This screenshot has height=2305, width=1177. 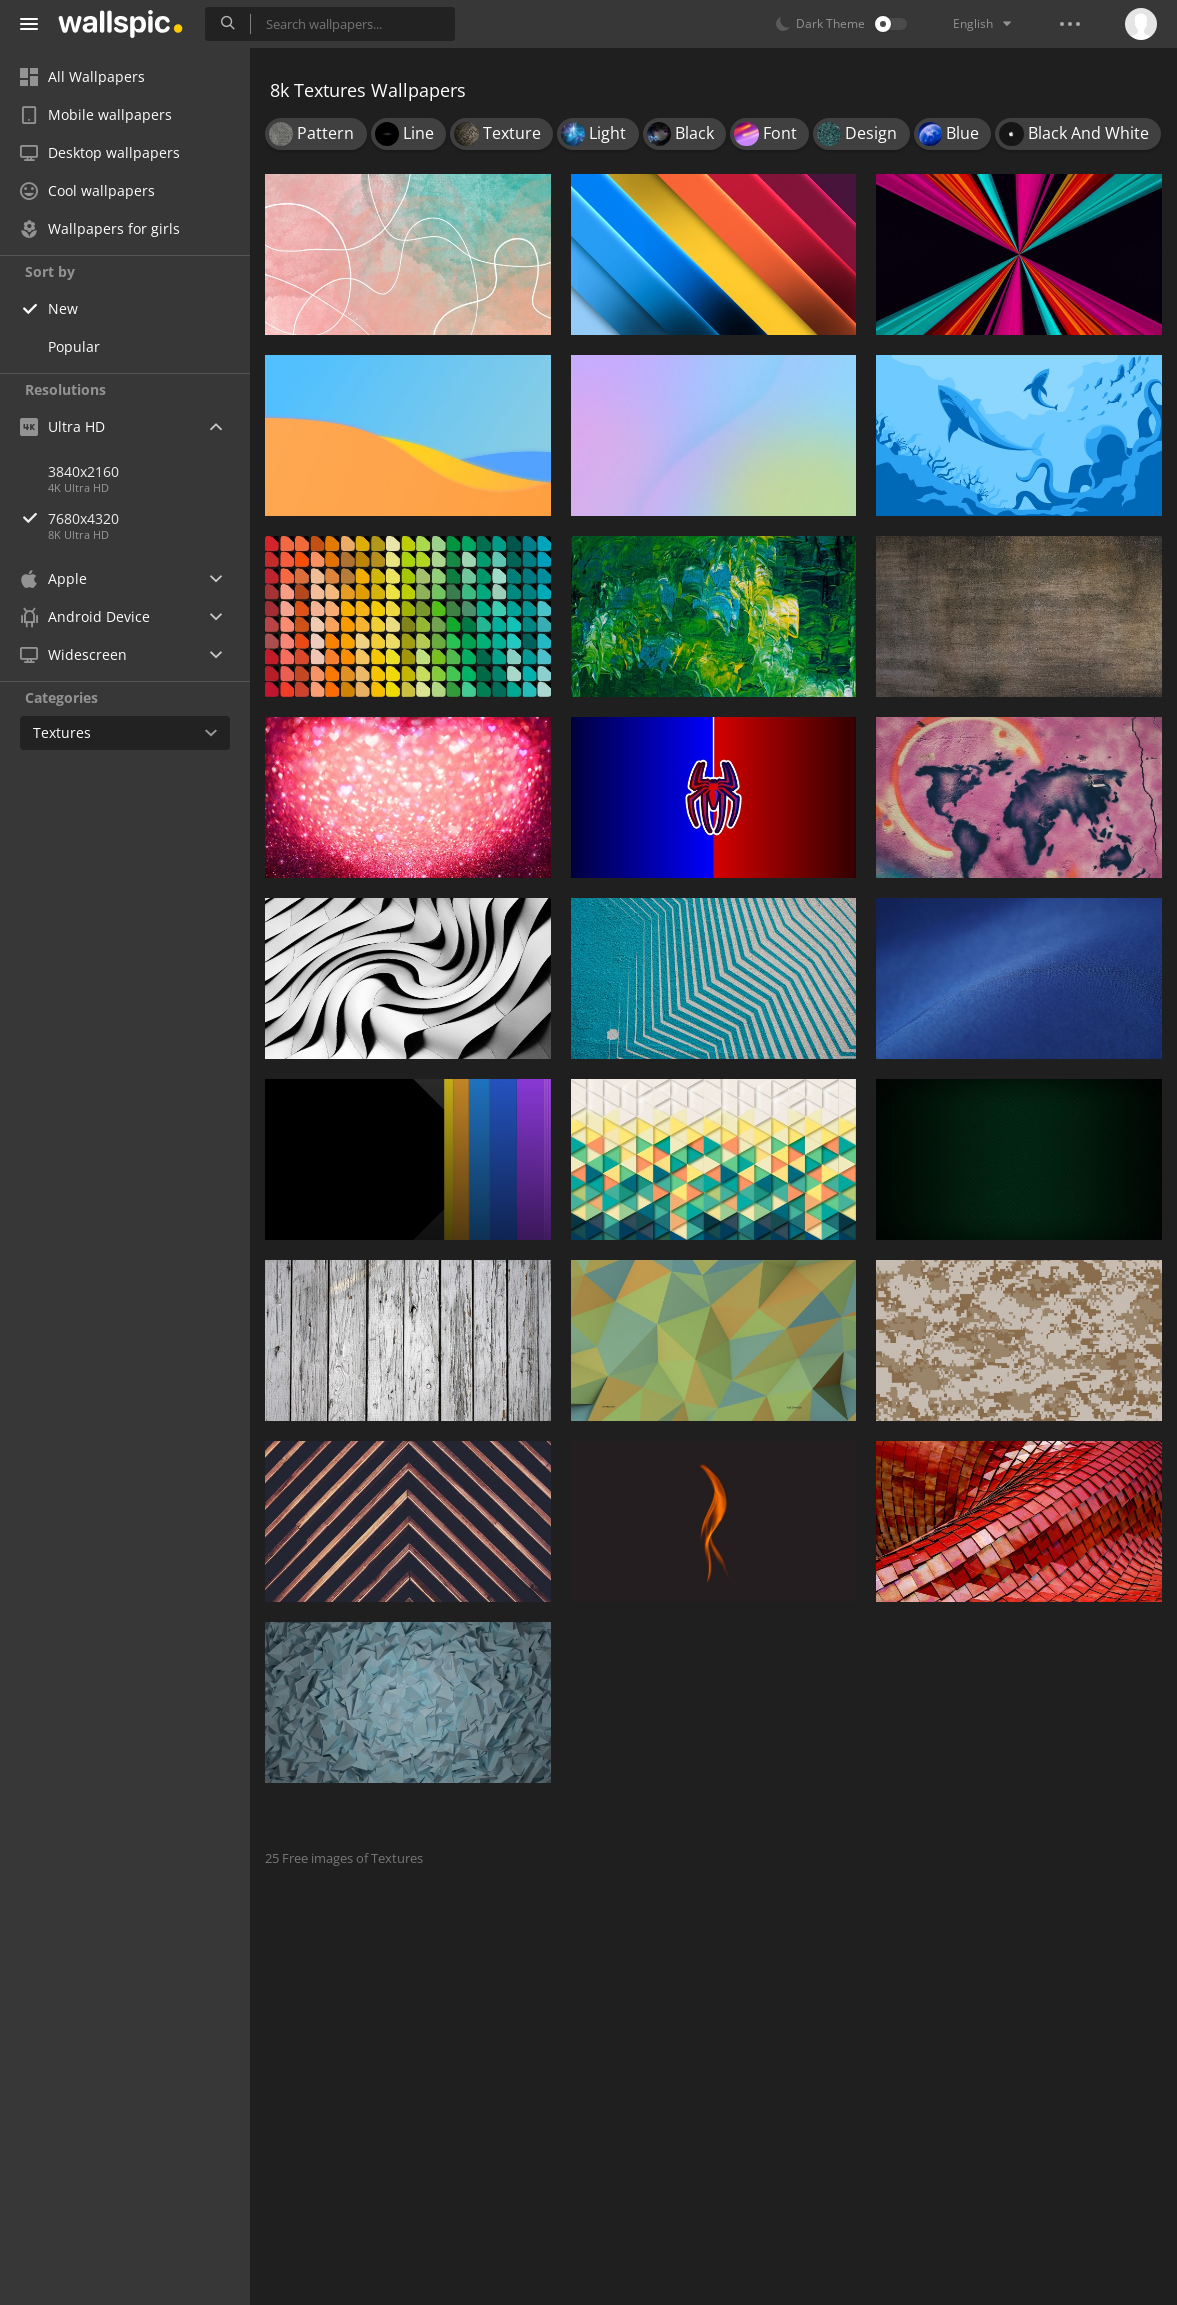 I want to click on Wallpapers for girls, so click(x=100, y=228).